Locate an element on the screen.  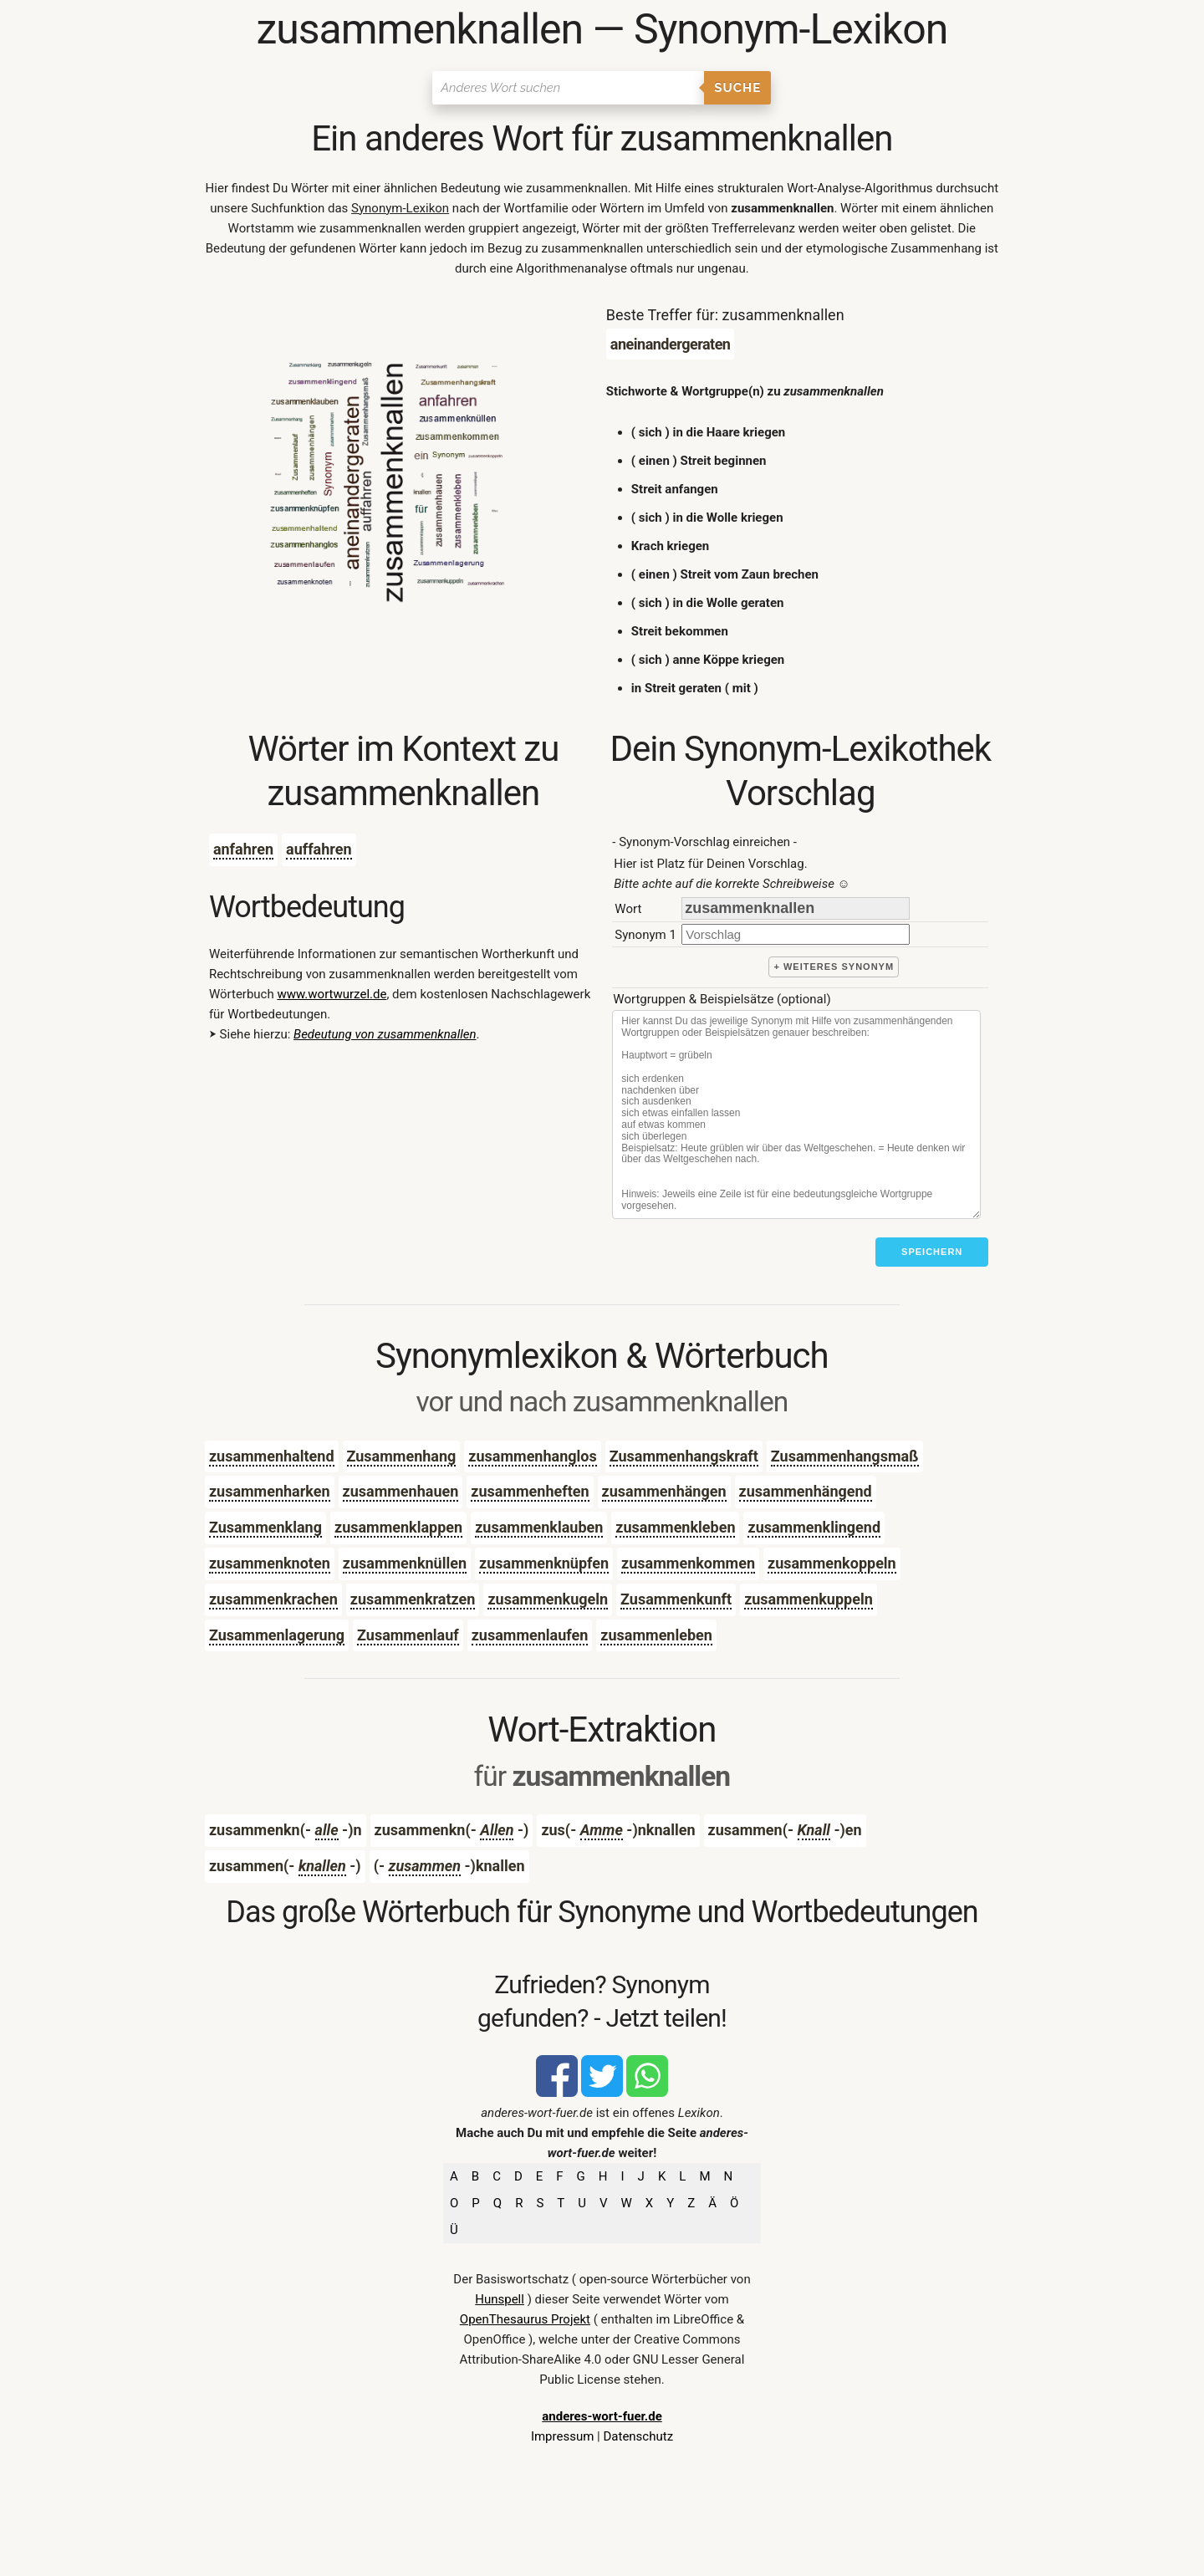
Suche is located at coordinates (737, 87).